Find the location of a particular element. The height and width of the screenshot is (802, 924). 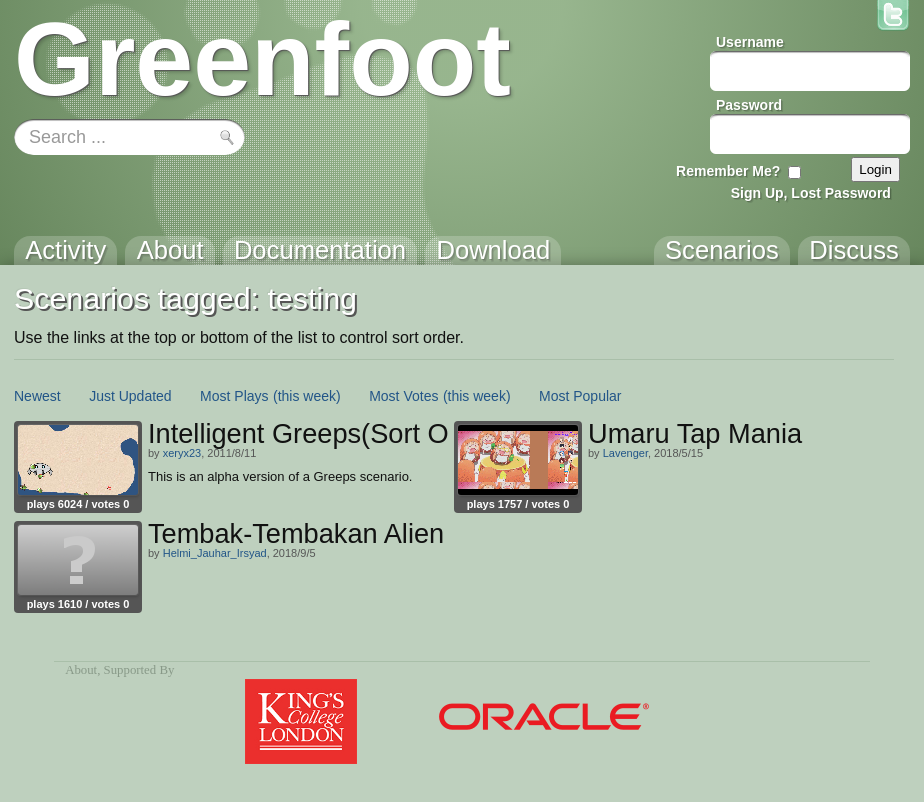

Most Popular is located at coordinates (580, 396).